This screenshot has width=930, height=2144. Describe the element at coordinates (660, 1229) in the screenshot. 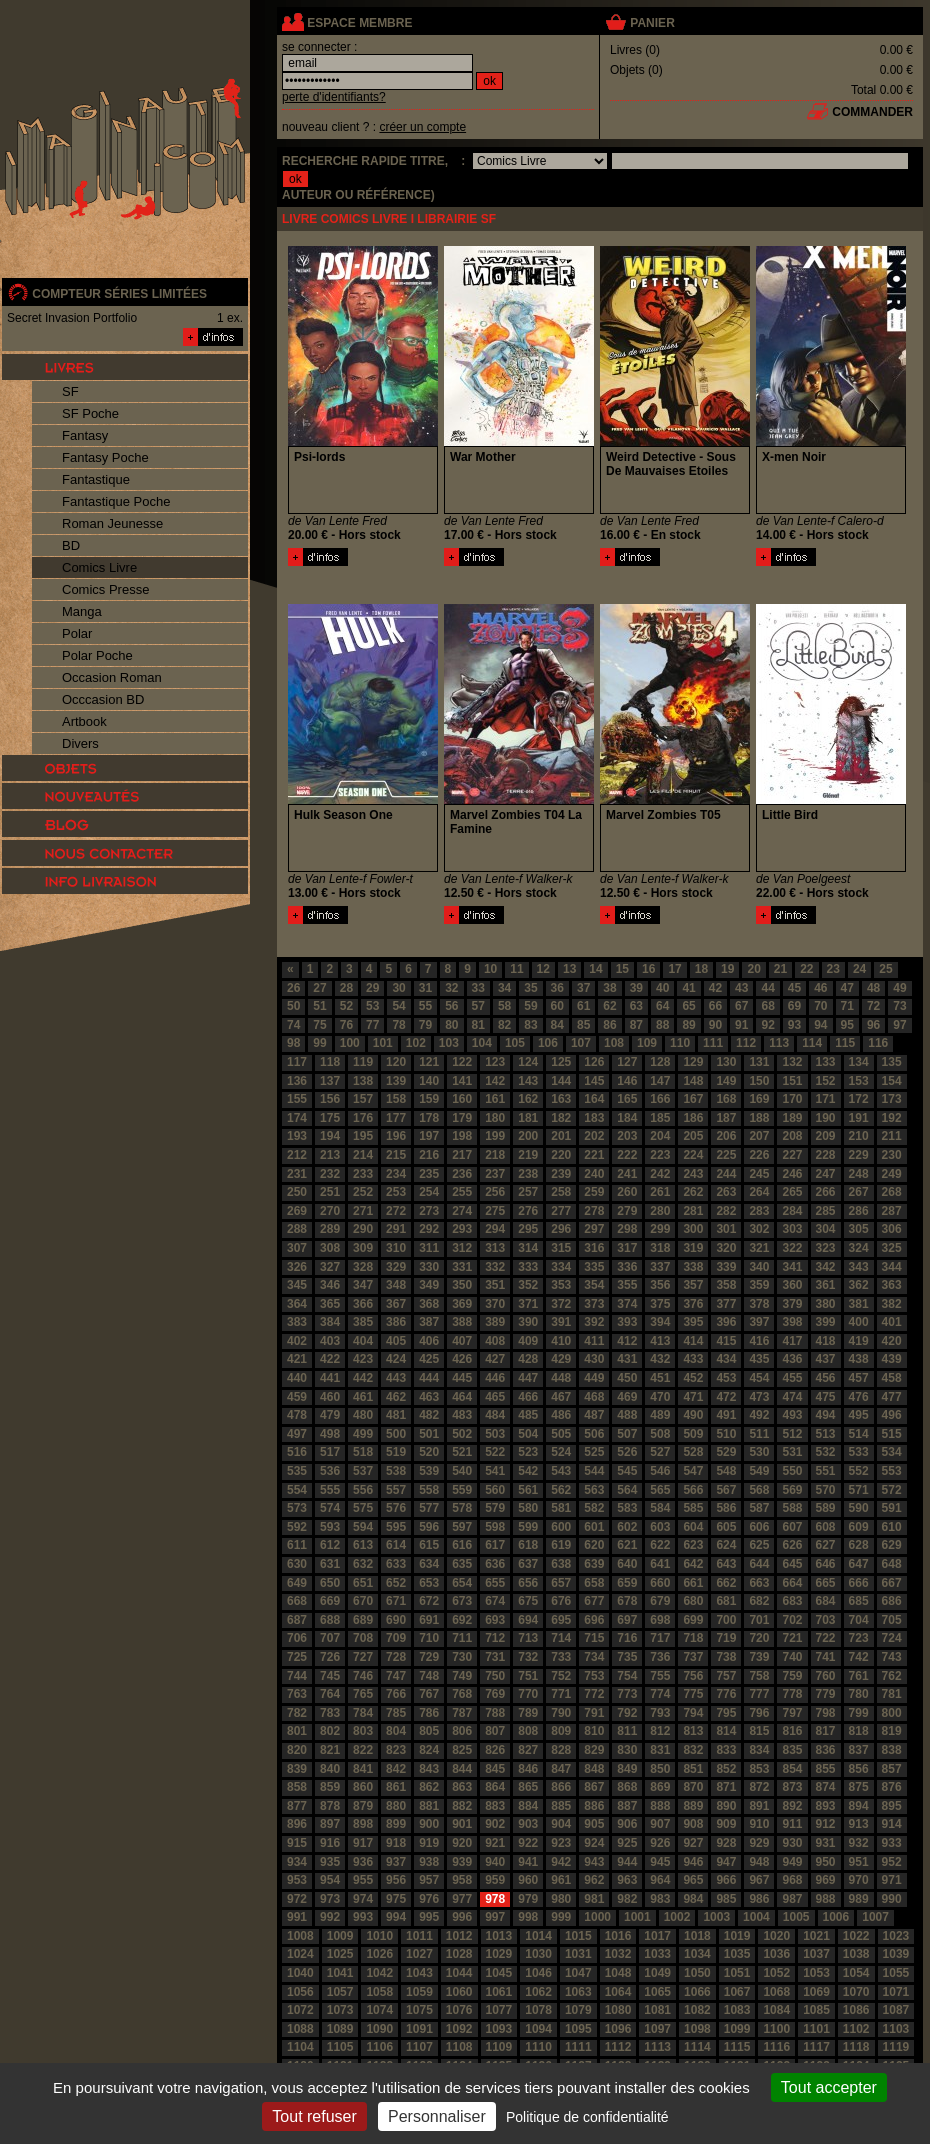

I see `299` at that location.